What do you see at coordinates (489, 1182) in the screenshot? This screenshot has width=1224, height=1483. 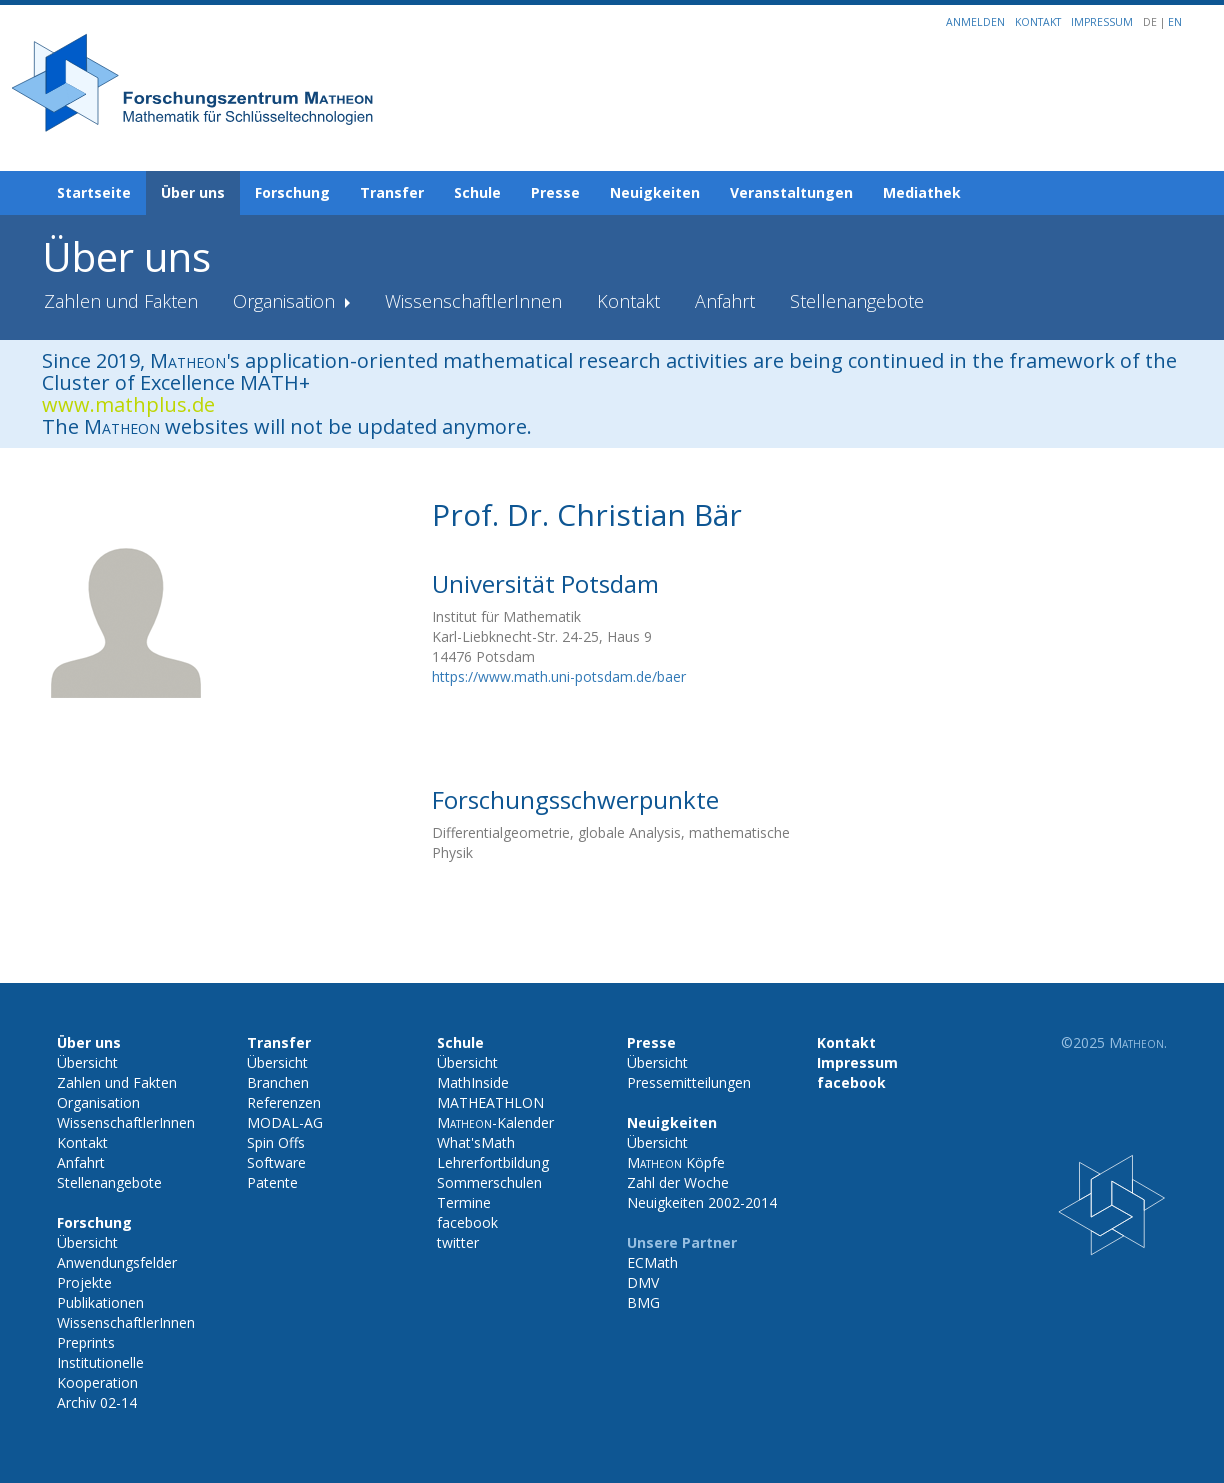 I see `Sommerschulen` at bounding box center [489, 1182].